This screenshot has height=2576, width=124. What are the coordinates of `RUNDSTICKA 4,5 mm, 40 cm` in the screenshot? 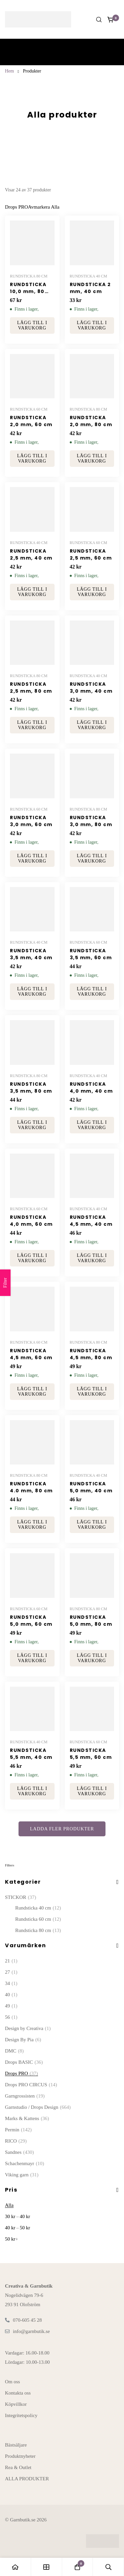 It's located at (91, 1220).